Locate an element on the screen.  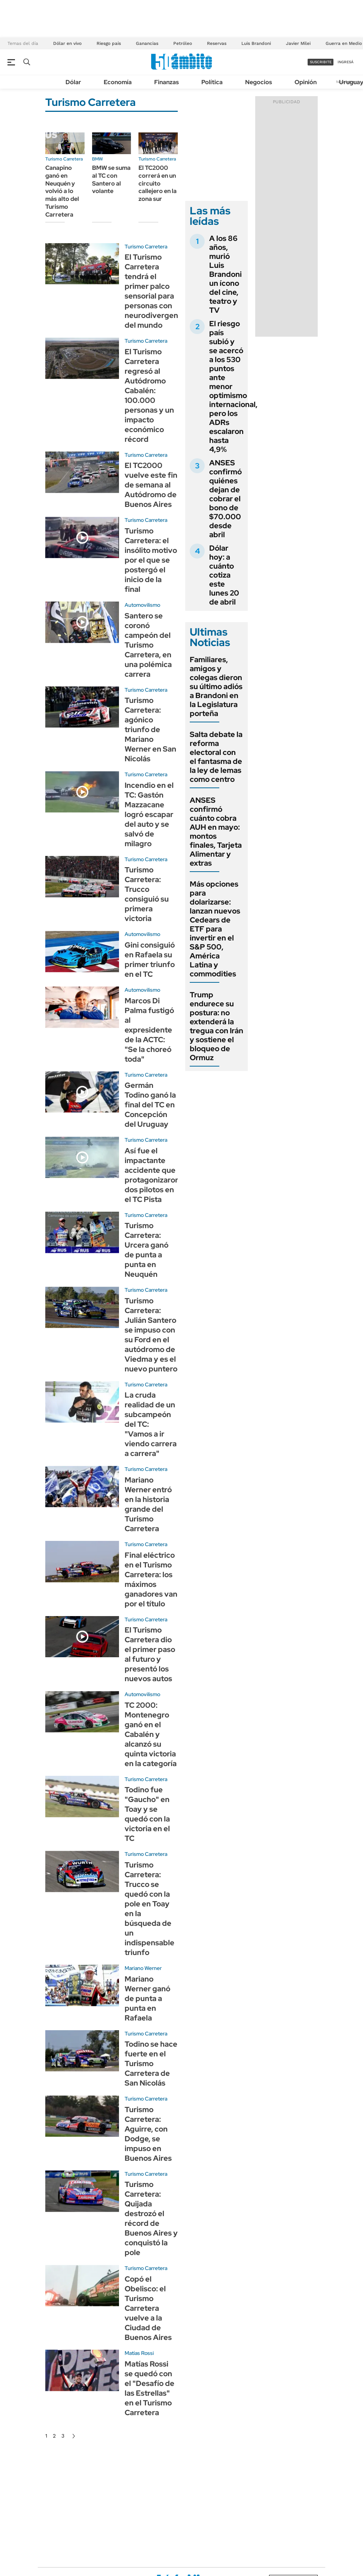
Turismo Carretera: Aguirre, con Dodge, se impuso en Buenos Aires is located at coordinates (148, 2134).